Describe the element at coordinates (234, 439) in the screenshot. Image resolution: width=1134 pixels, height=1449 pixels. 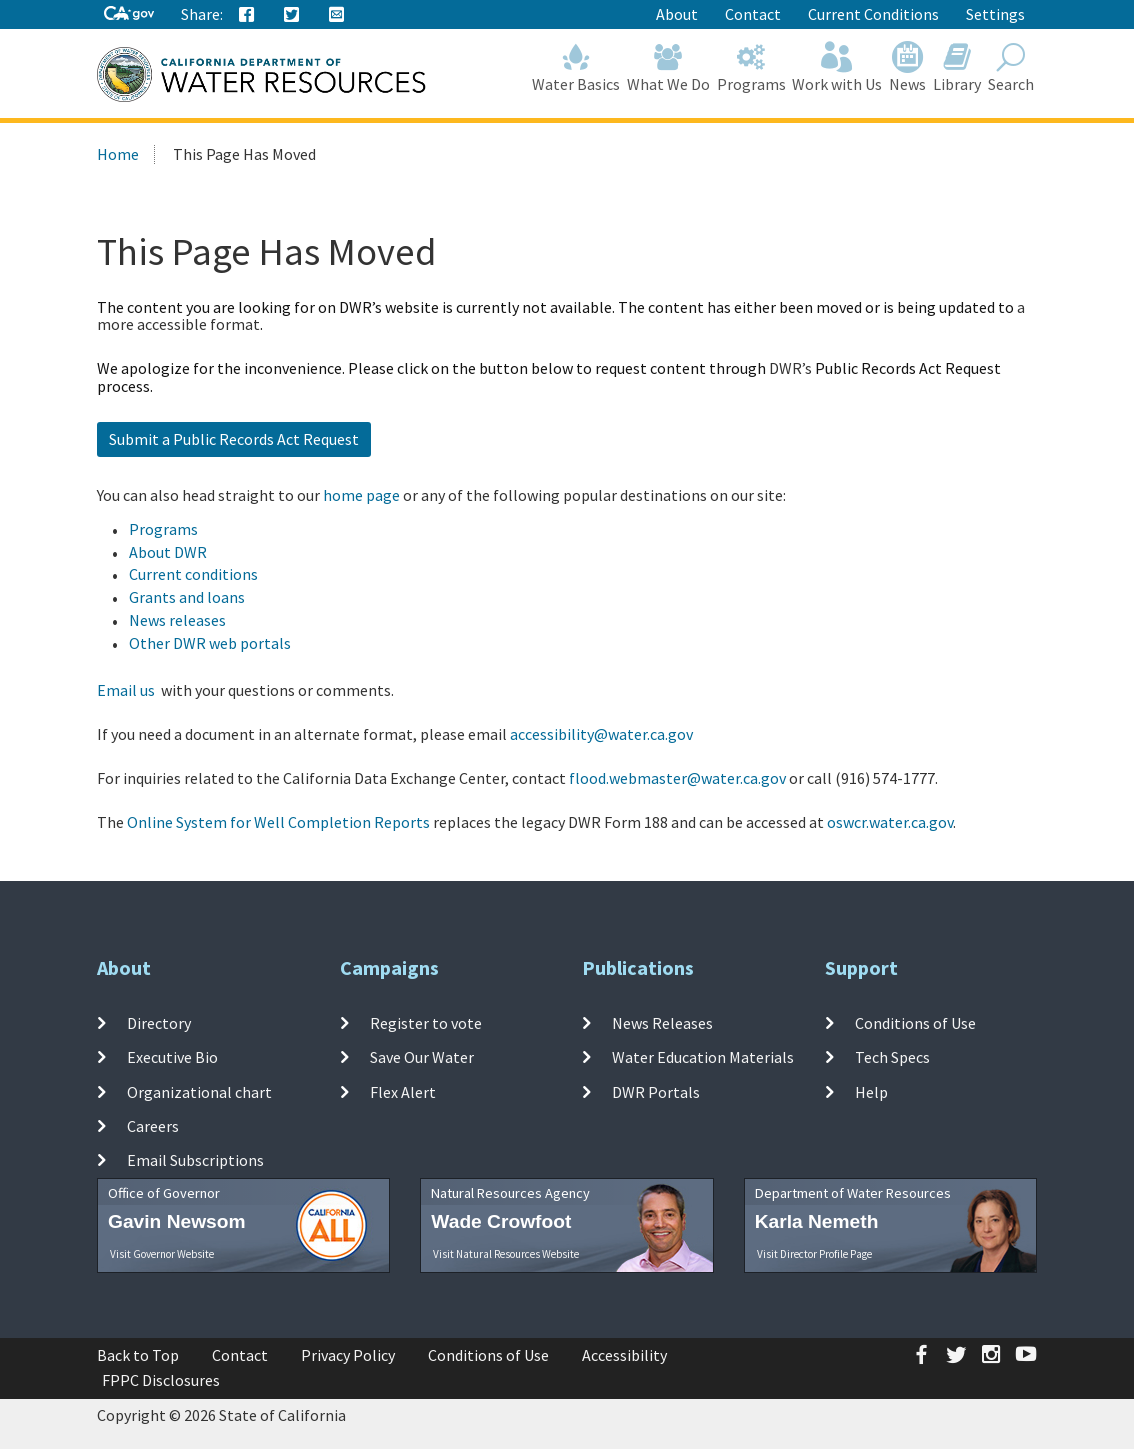
I see `Submit a Public Records Act Request` at that location.